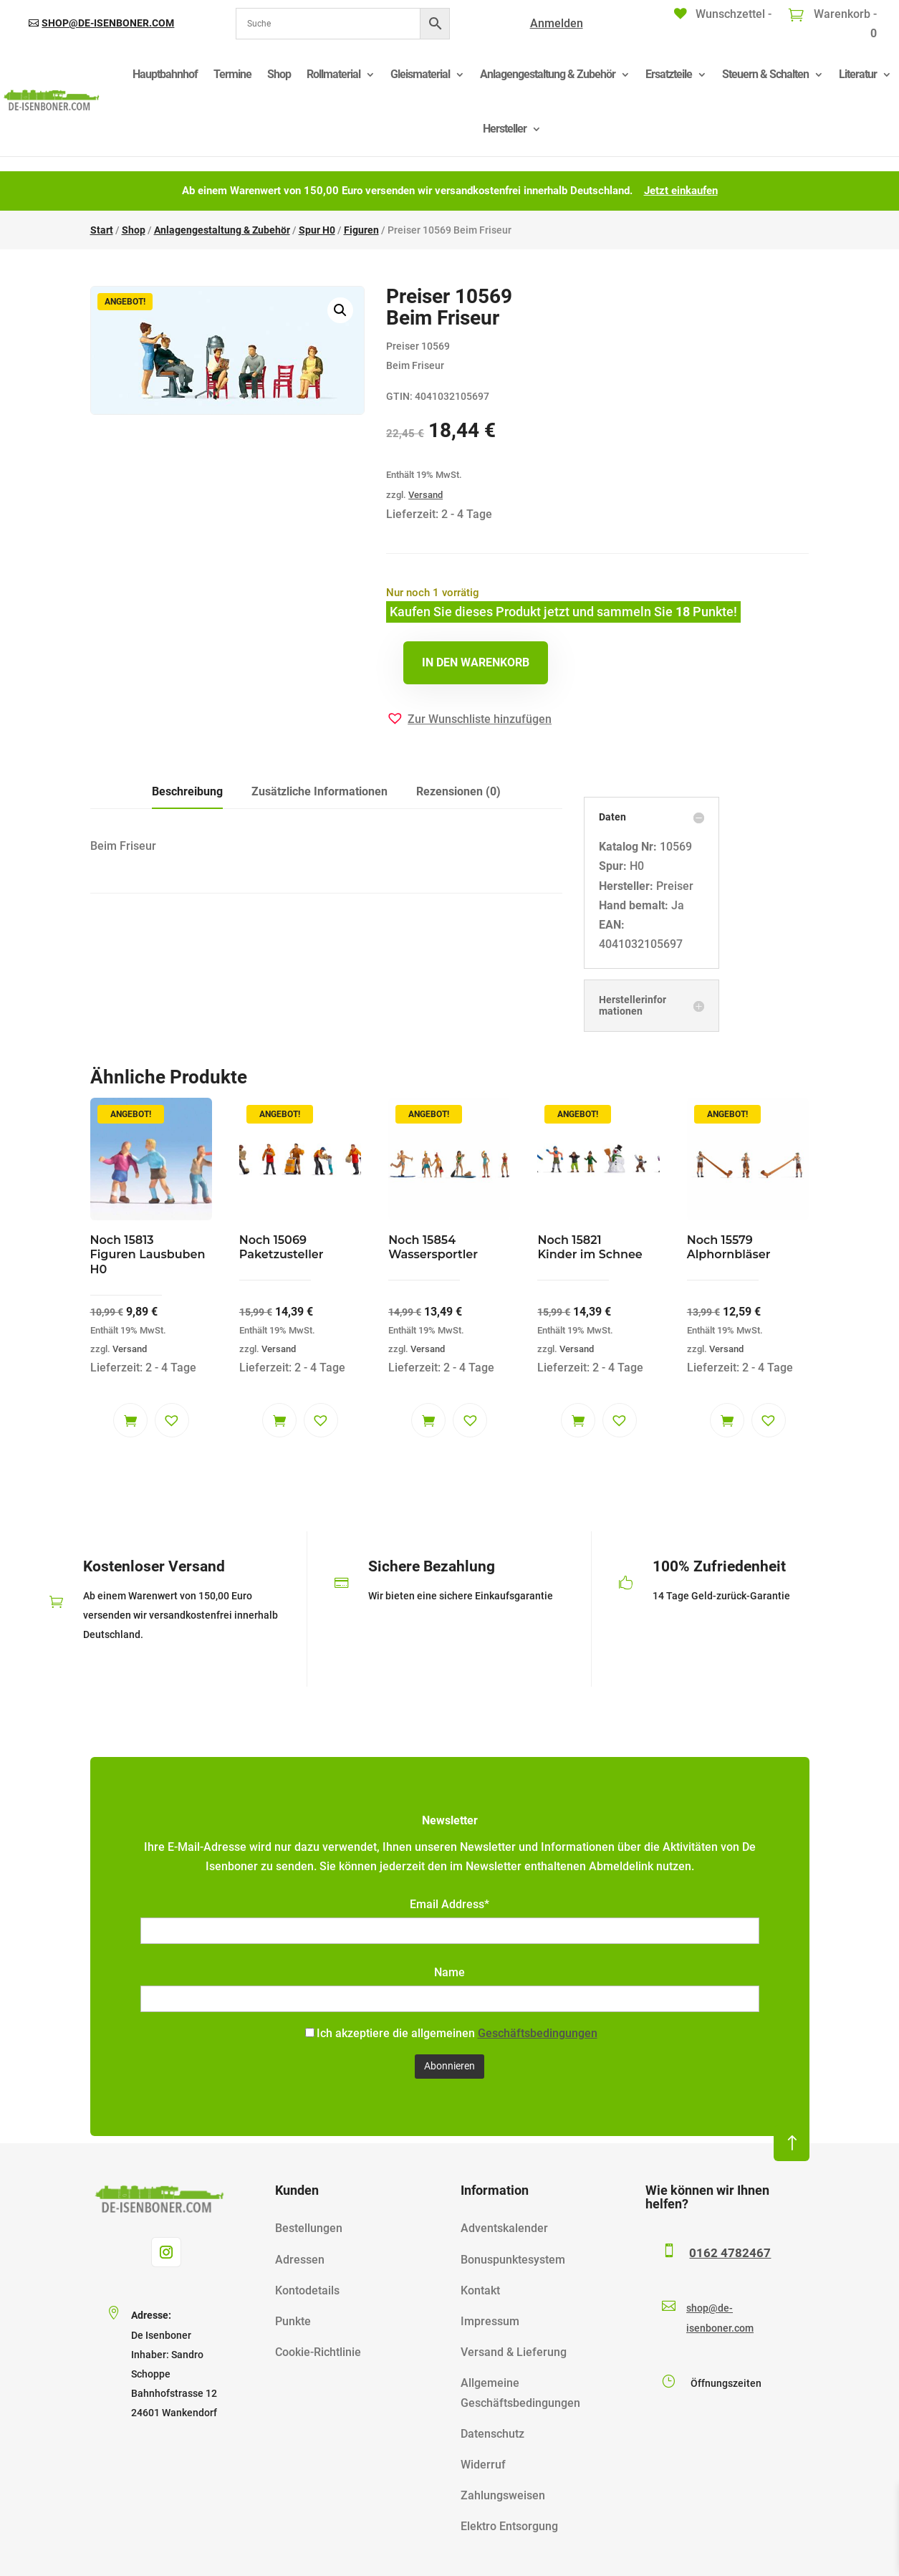 The image size is (899, 2576). Describe the element at coordinates (299, 2259) in the screenshot. I see `Adressen` at that location.